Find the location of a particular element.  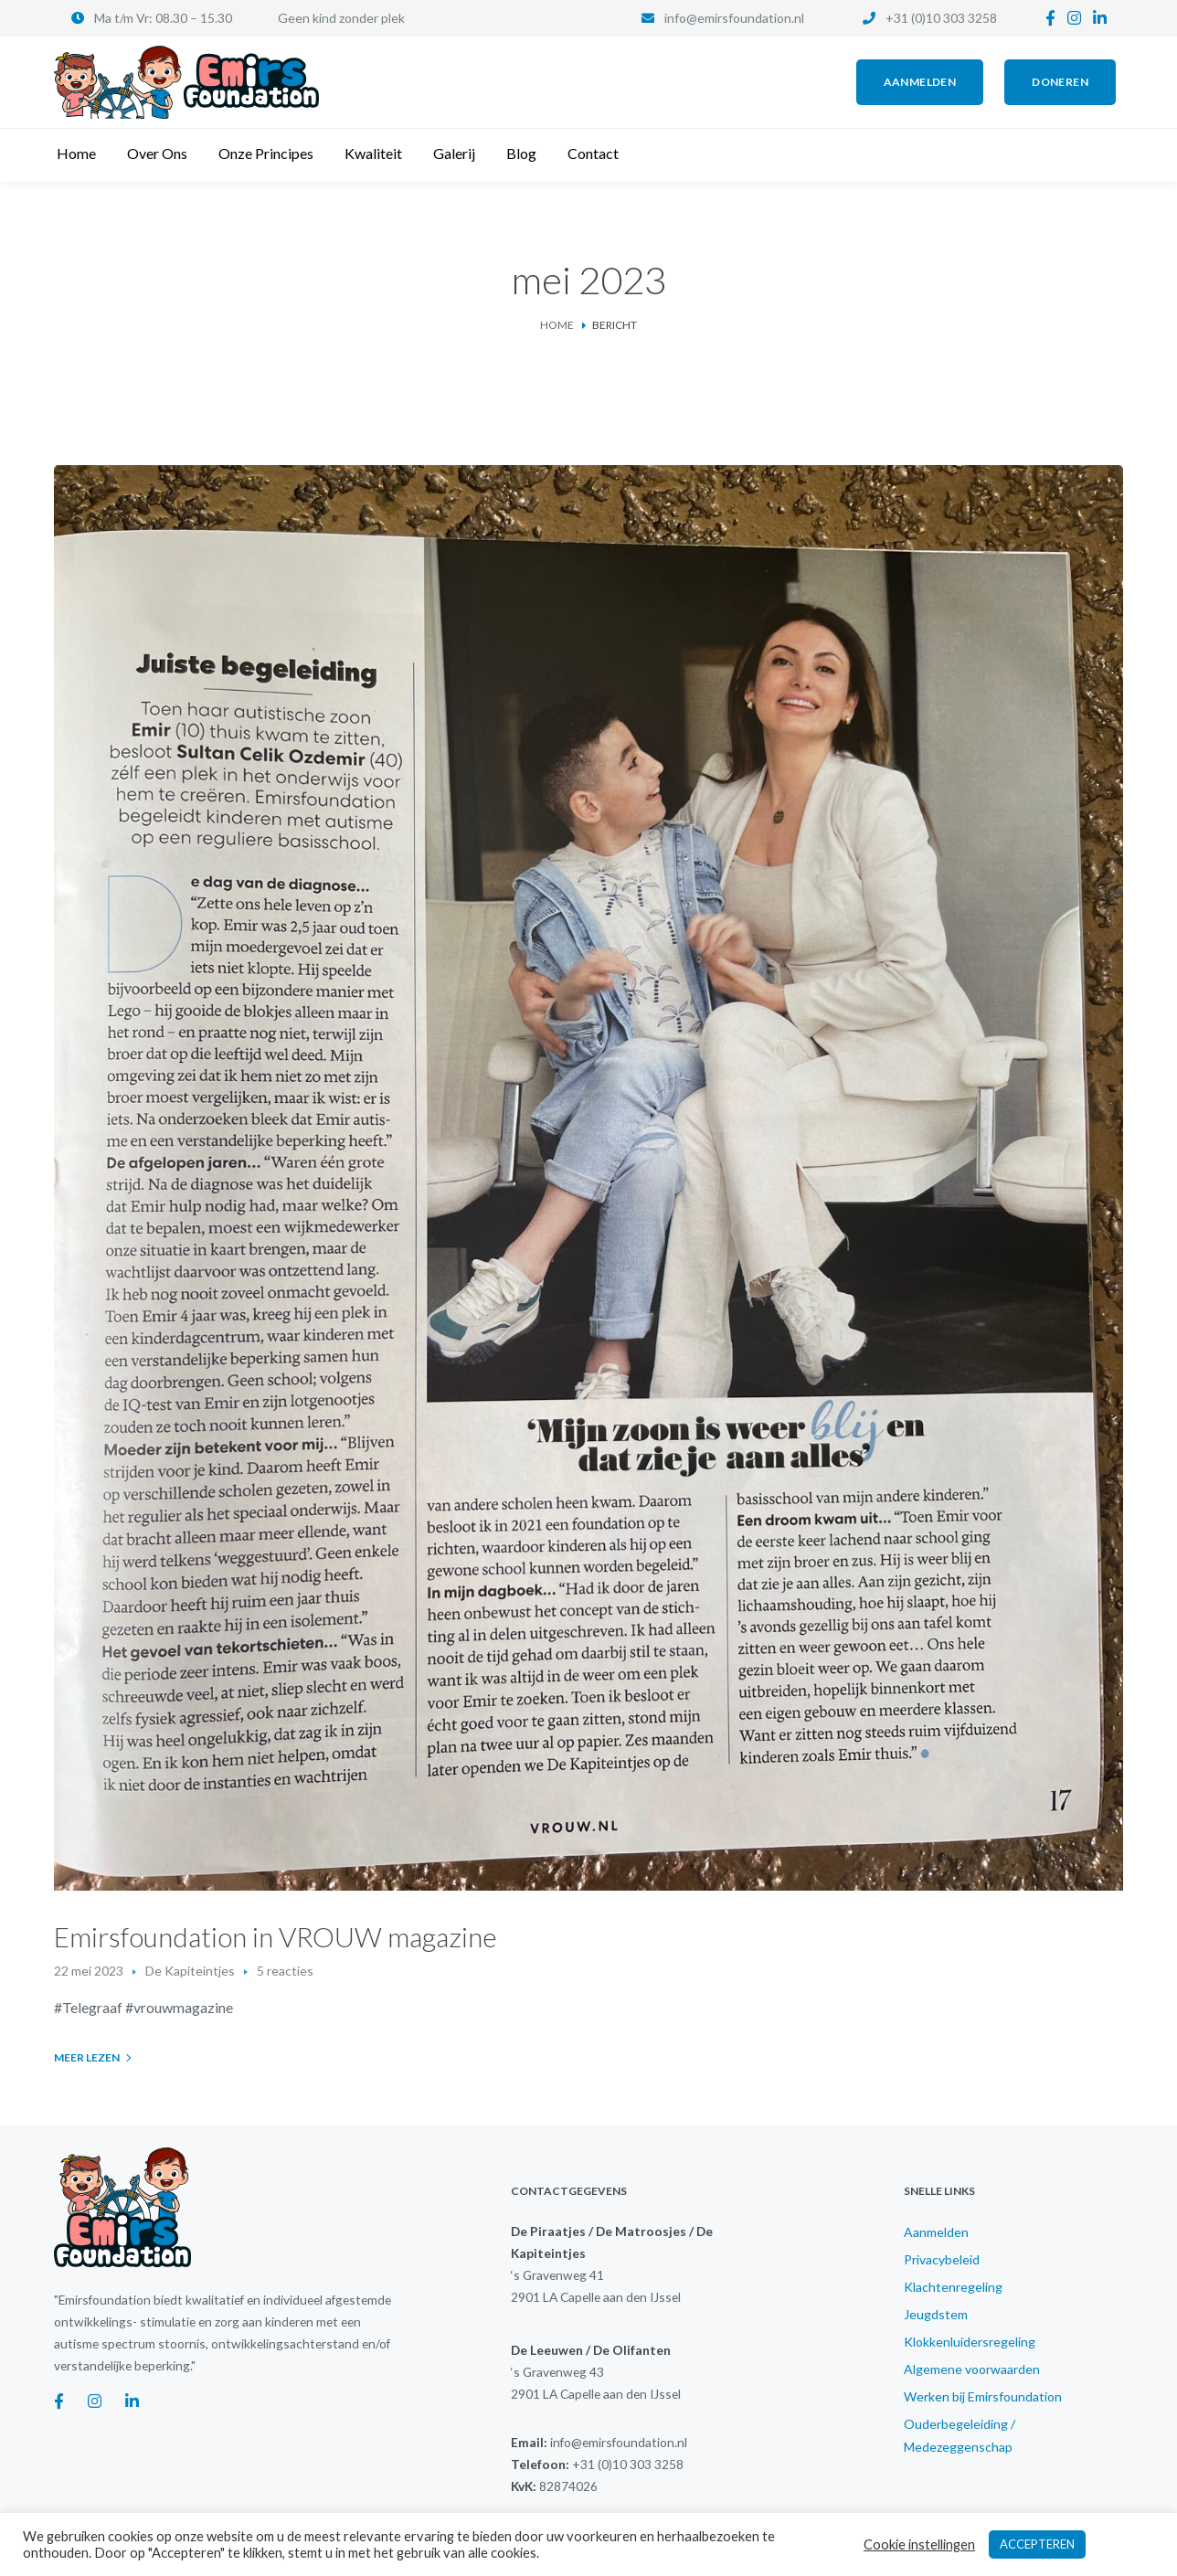

Meer lezen is located at coordinates (87, 2057).